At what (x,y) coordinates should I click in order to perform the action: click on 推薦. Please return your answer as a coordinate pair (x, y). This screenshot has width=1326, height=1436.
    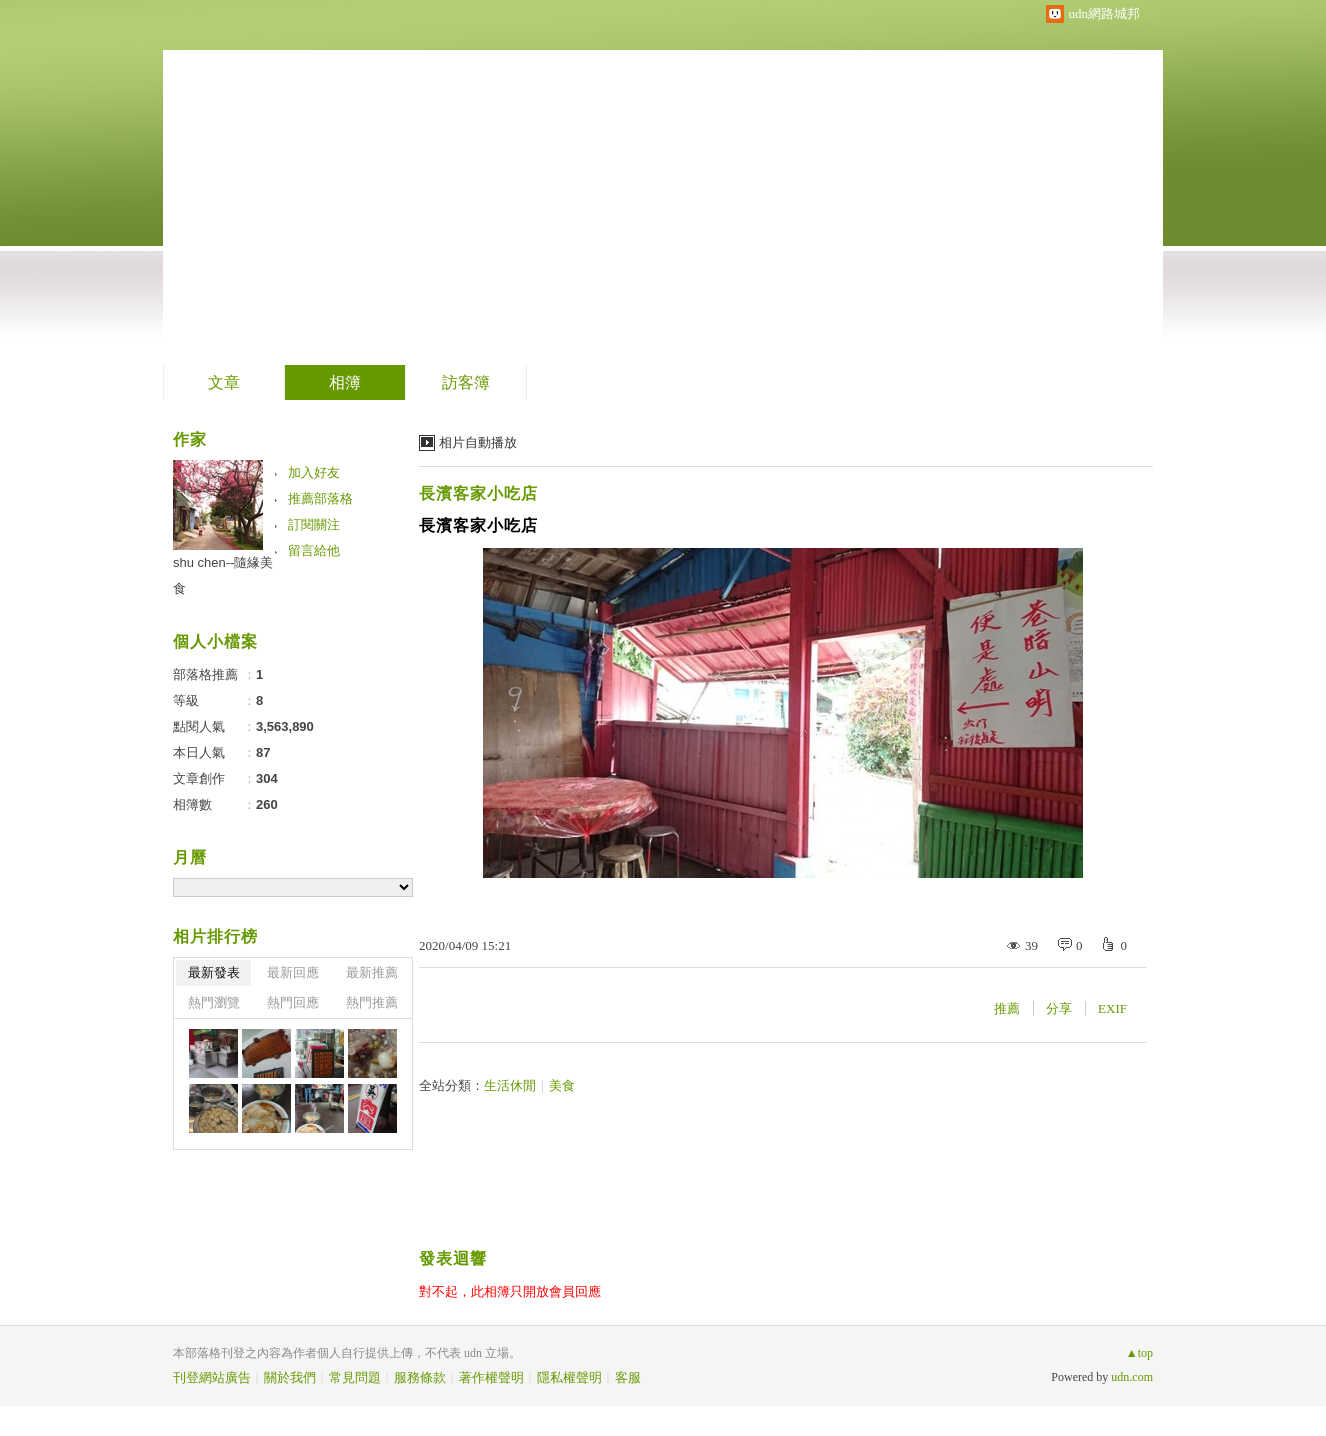
    Looking at the image, I should click on (1007, 1008).